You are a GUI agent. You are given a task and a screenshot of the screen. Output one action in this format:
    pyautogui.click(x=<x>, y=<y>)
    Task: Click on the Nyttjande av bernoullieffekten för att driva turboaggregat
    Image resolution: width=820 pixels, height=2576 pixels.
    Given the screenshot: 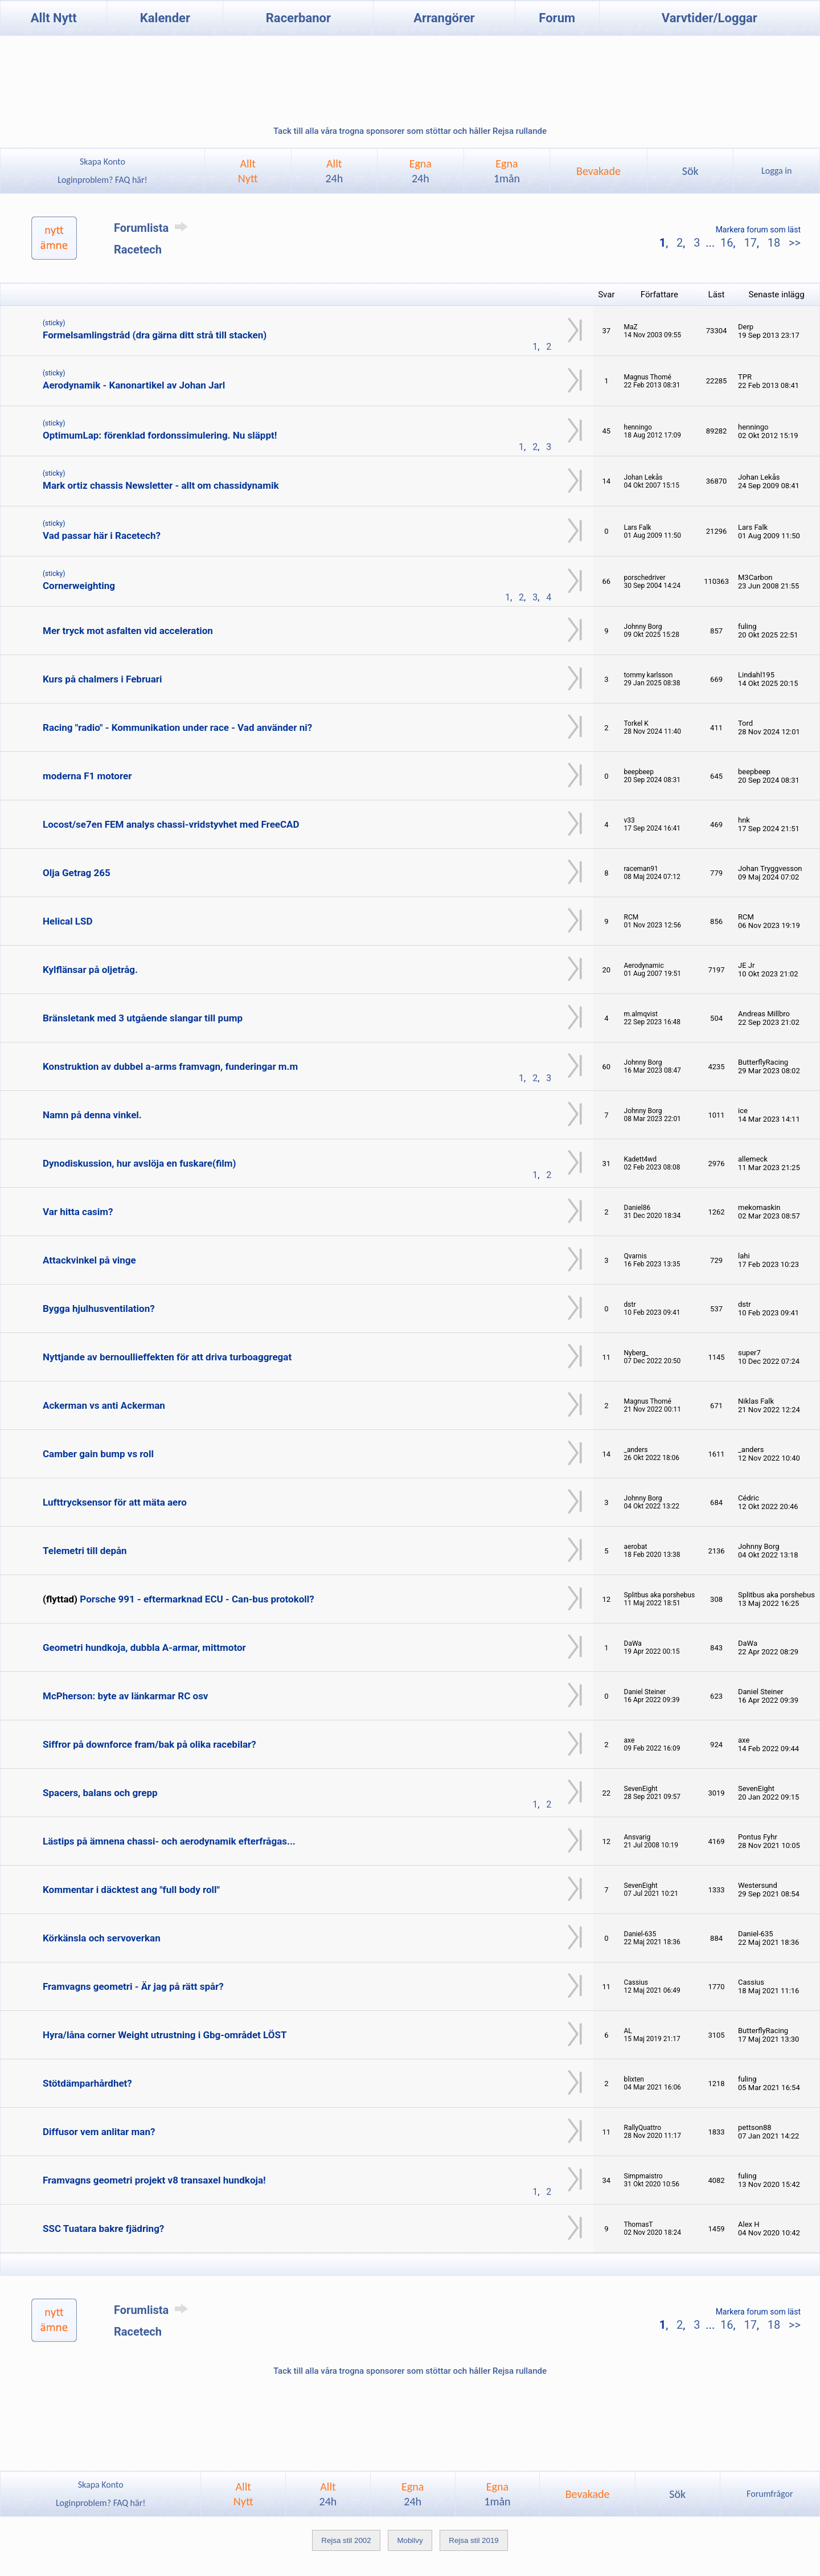 What is the action you would take?
    pyautogui.click(x=167, y=1357)
    